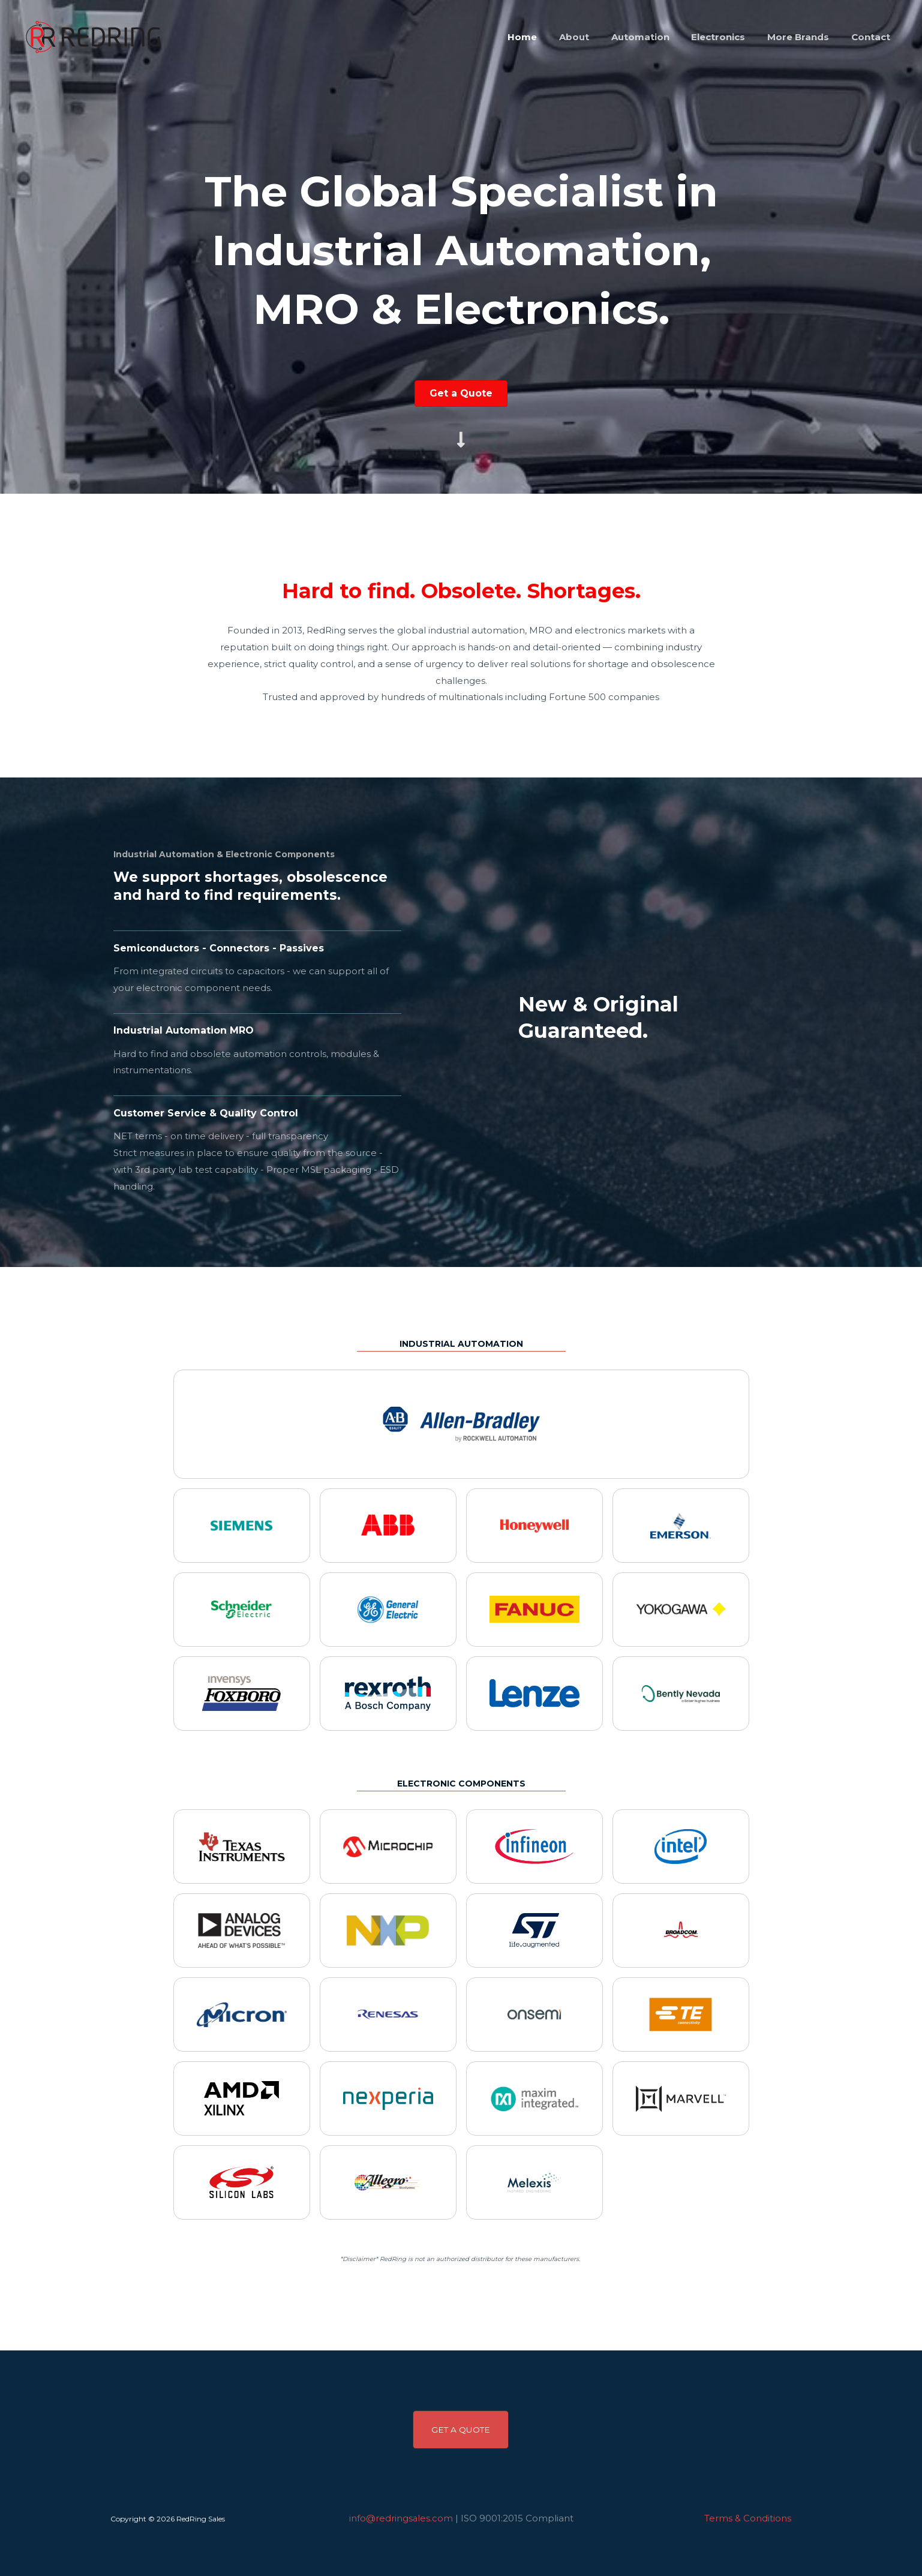 Image resolution: width=922 pixels, height=2576 pixels. I want to click on Terms & Conditions, so click(747, 2518).